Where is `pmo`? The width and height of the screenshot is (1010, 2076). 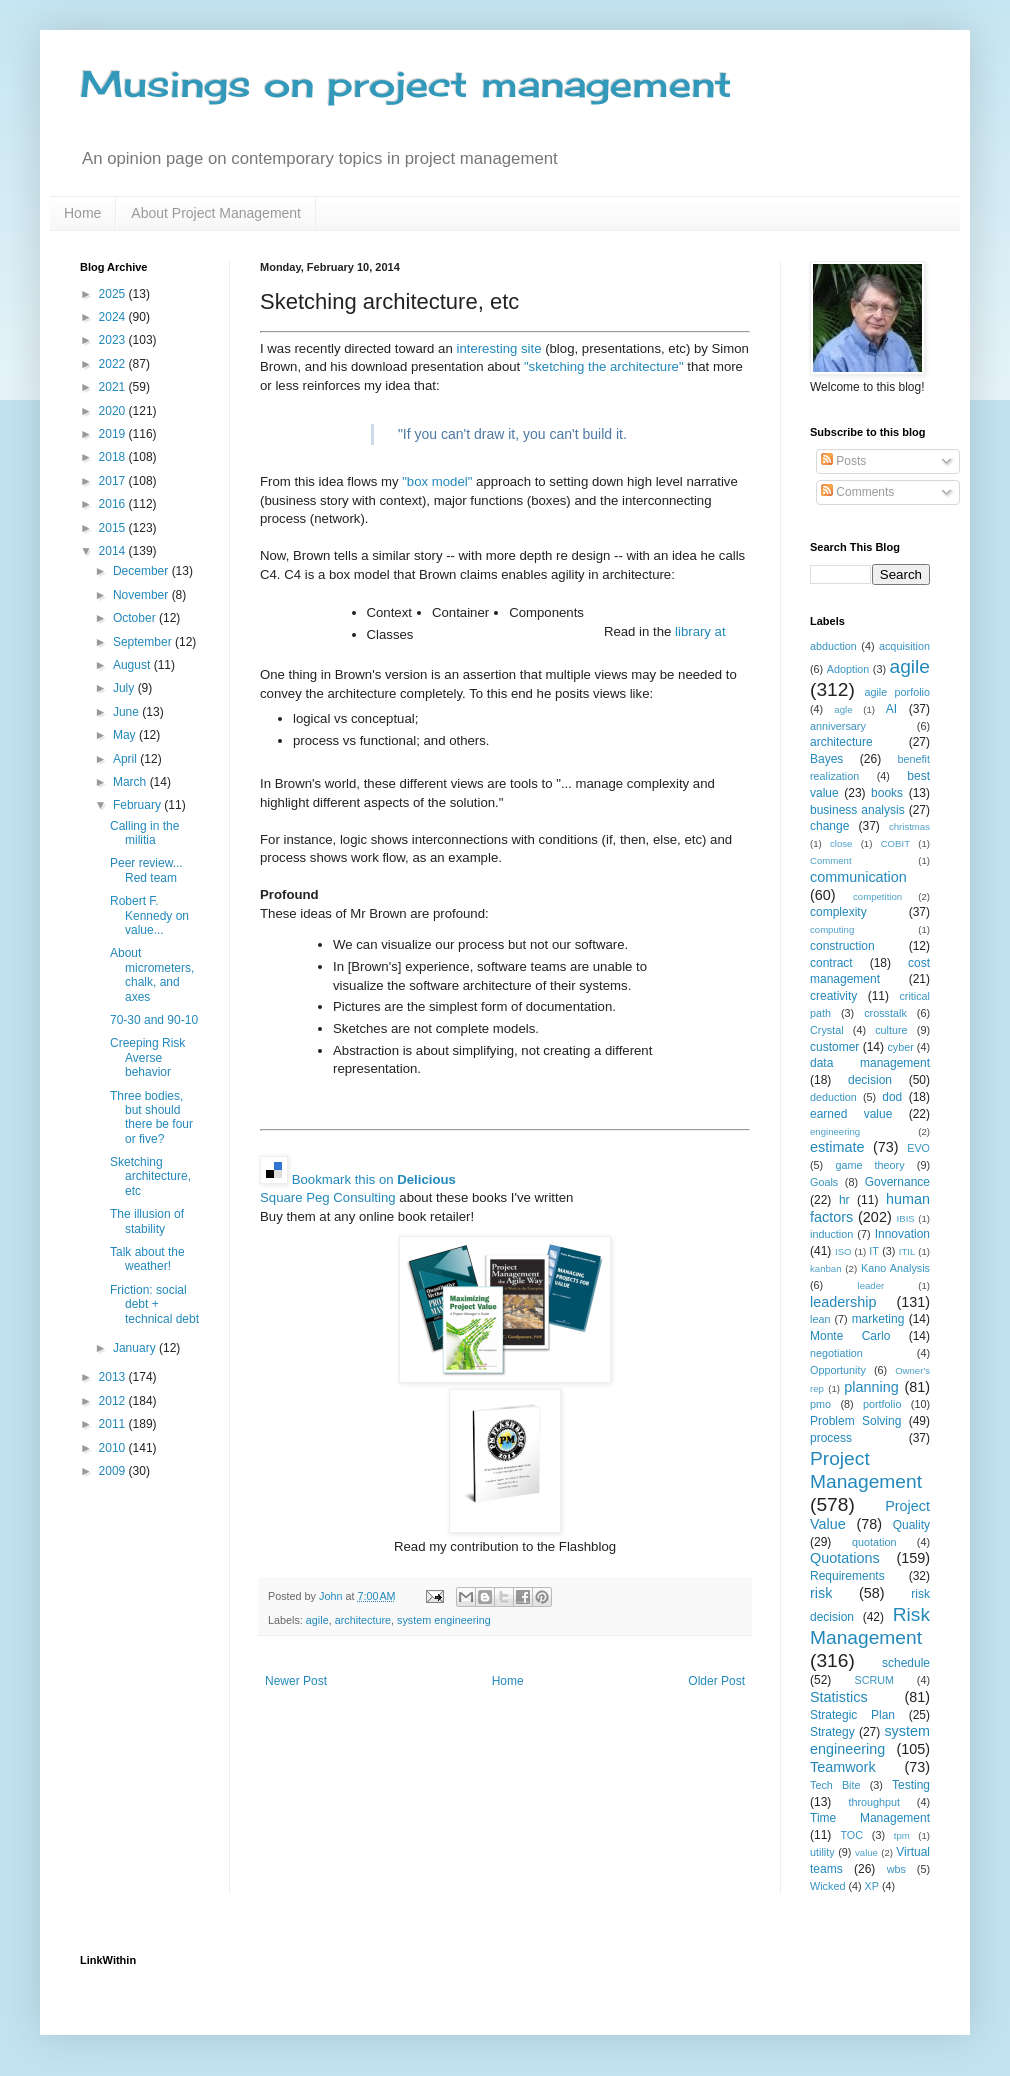 pmo is located at coordinates (820, 1404).